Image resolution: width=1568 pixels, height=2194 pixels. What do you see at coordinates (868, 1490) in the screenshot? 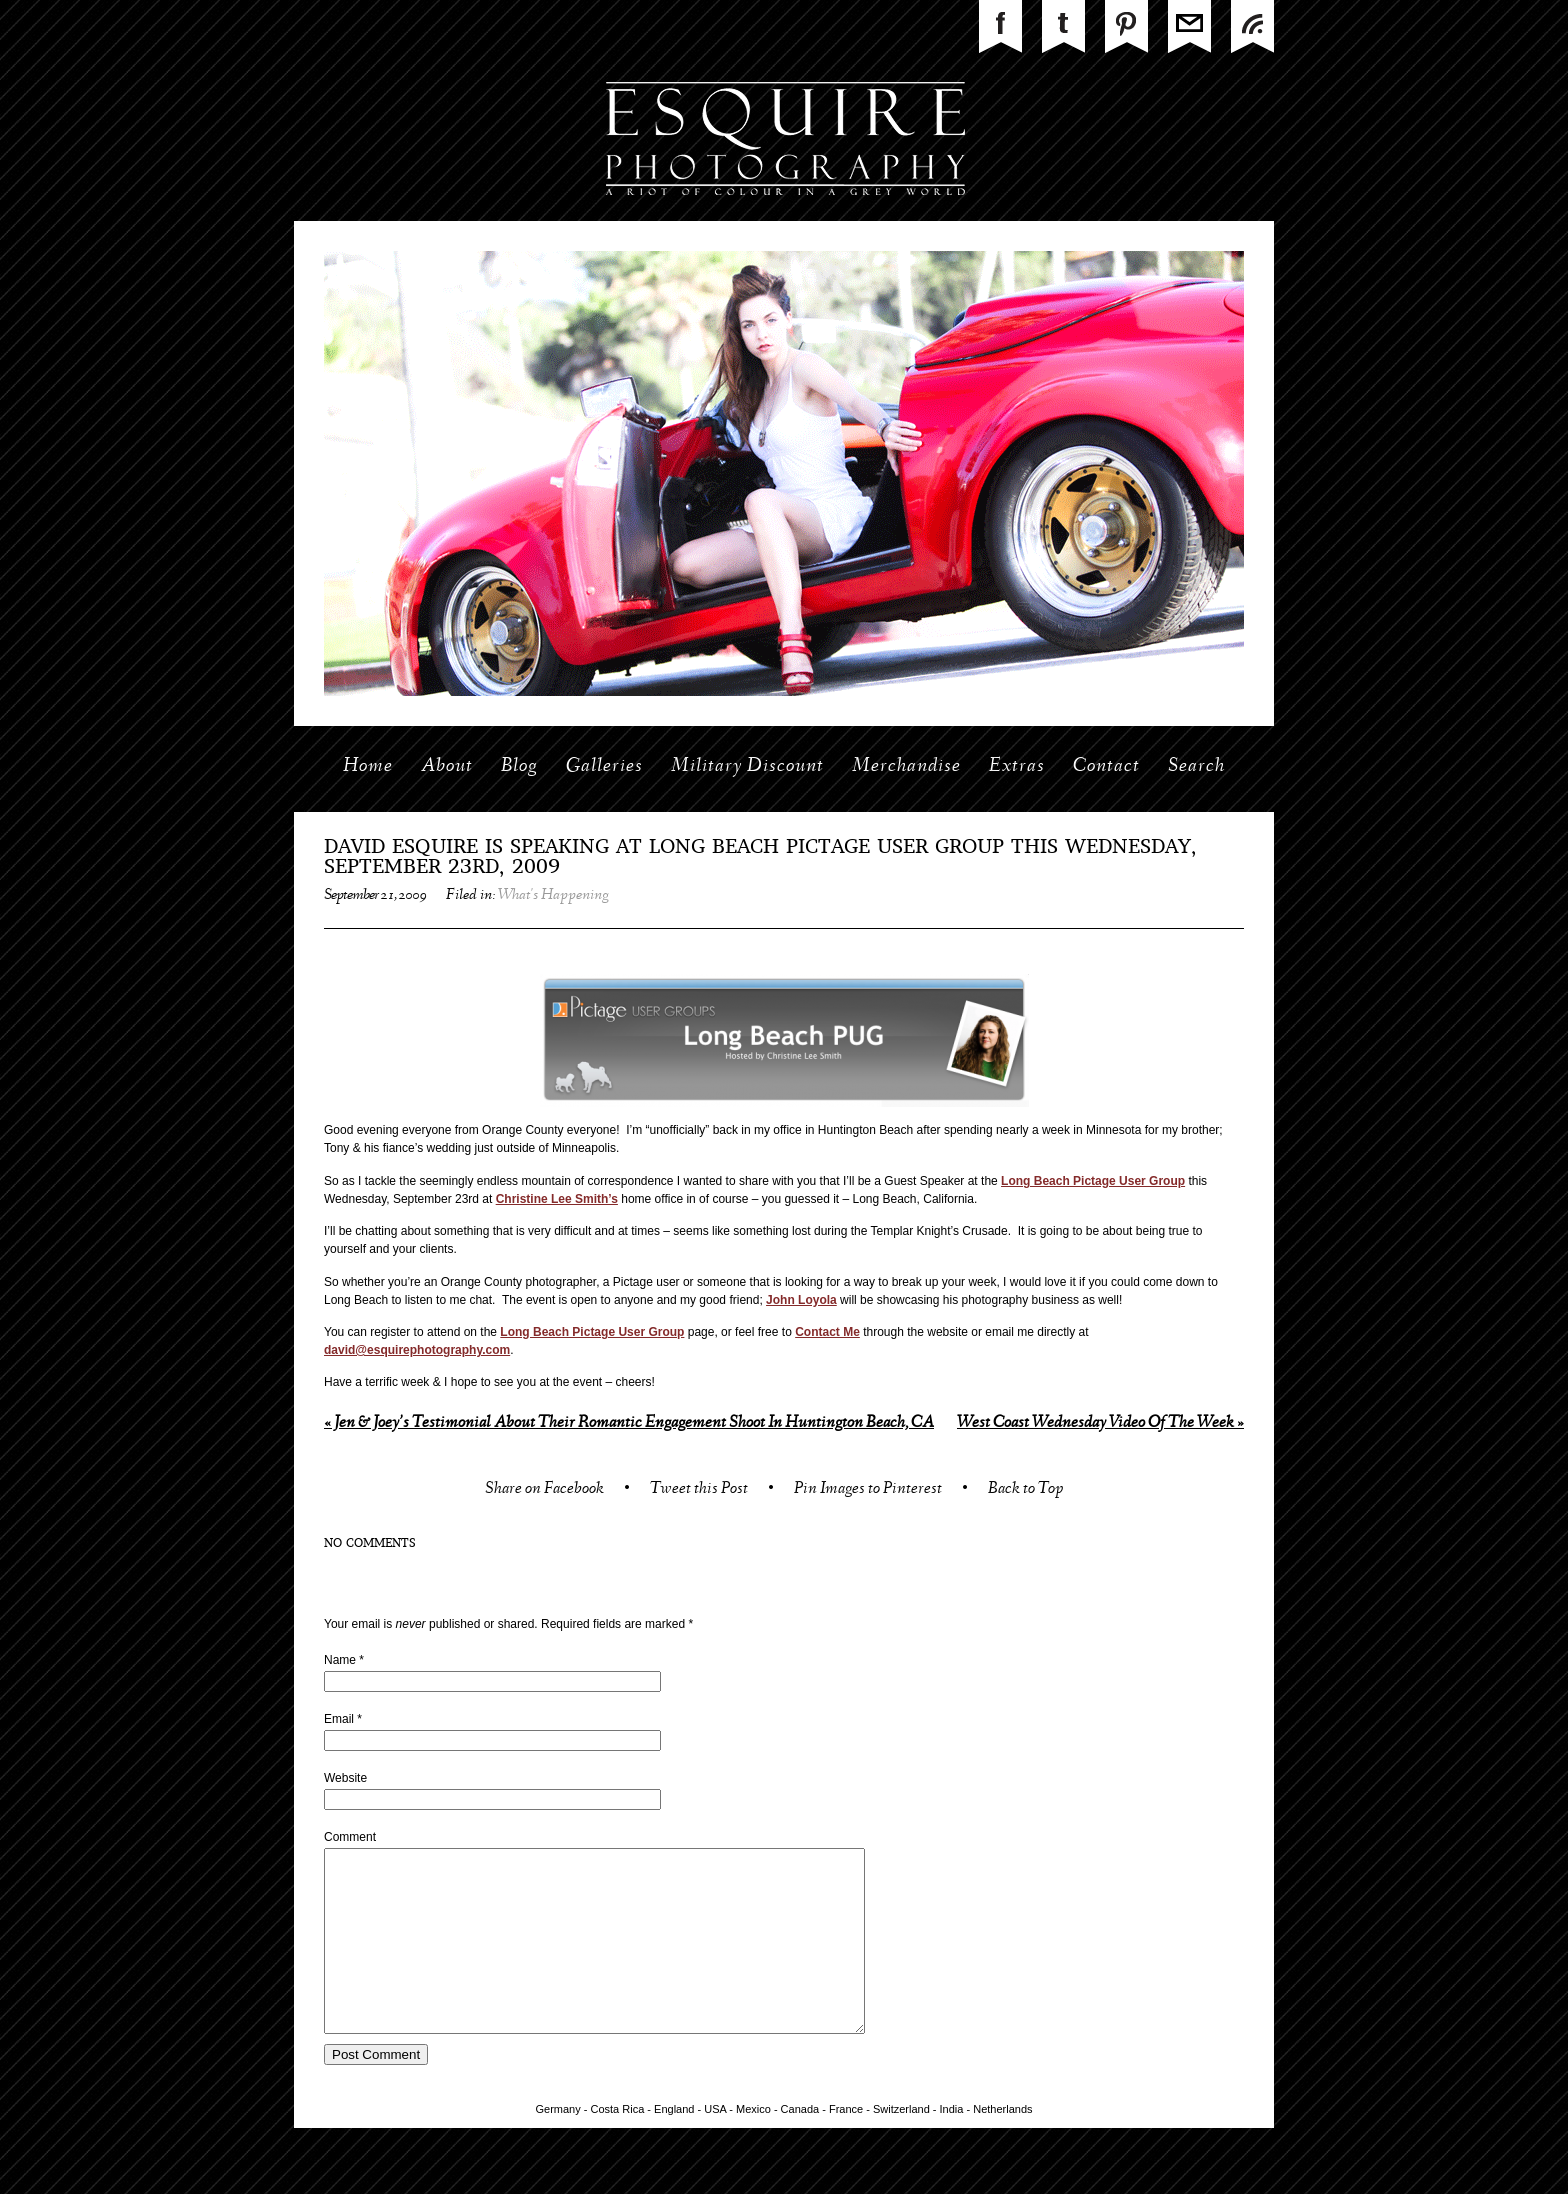
I see `Pin Images to Pinterest` at bounding box center [868, 1490].